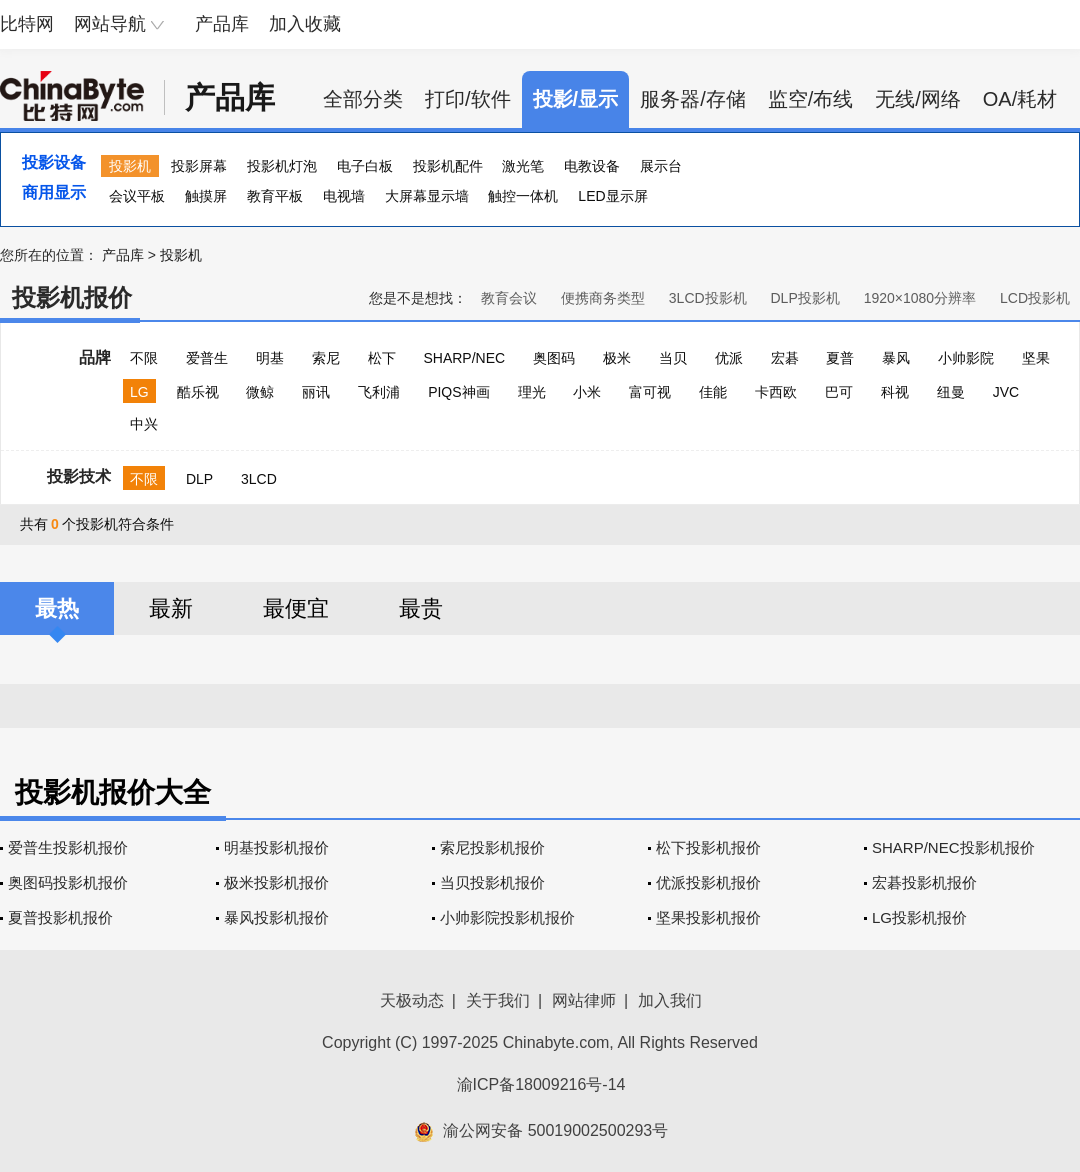 The height and width of the screenshot is (1172, 1080). I want to click on 不限, so click(144, 358).